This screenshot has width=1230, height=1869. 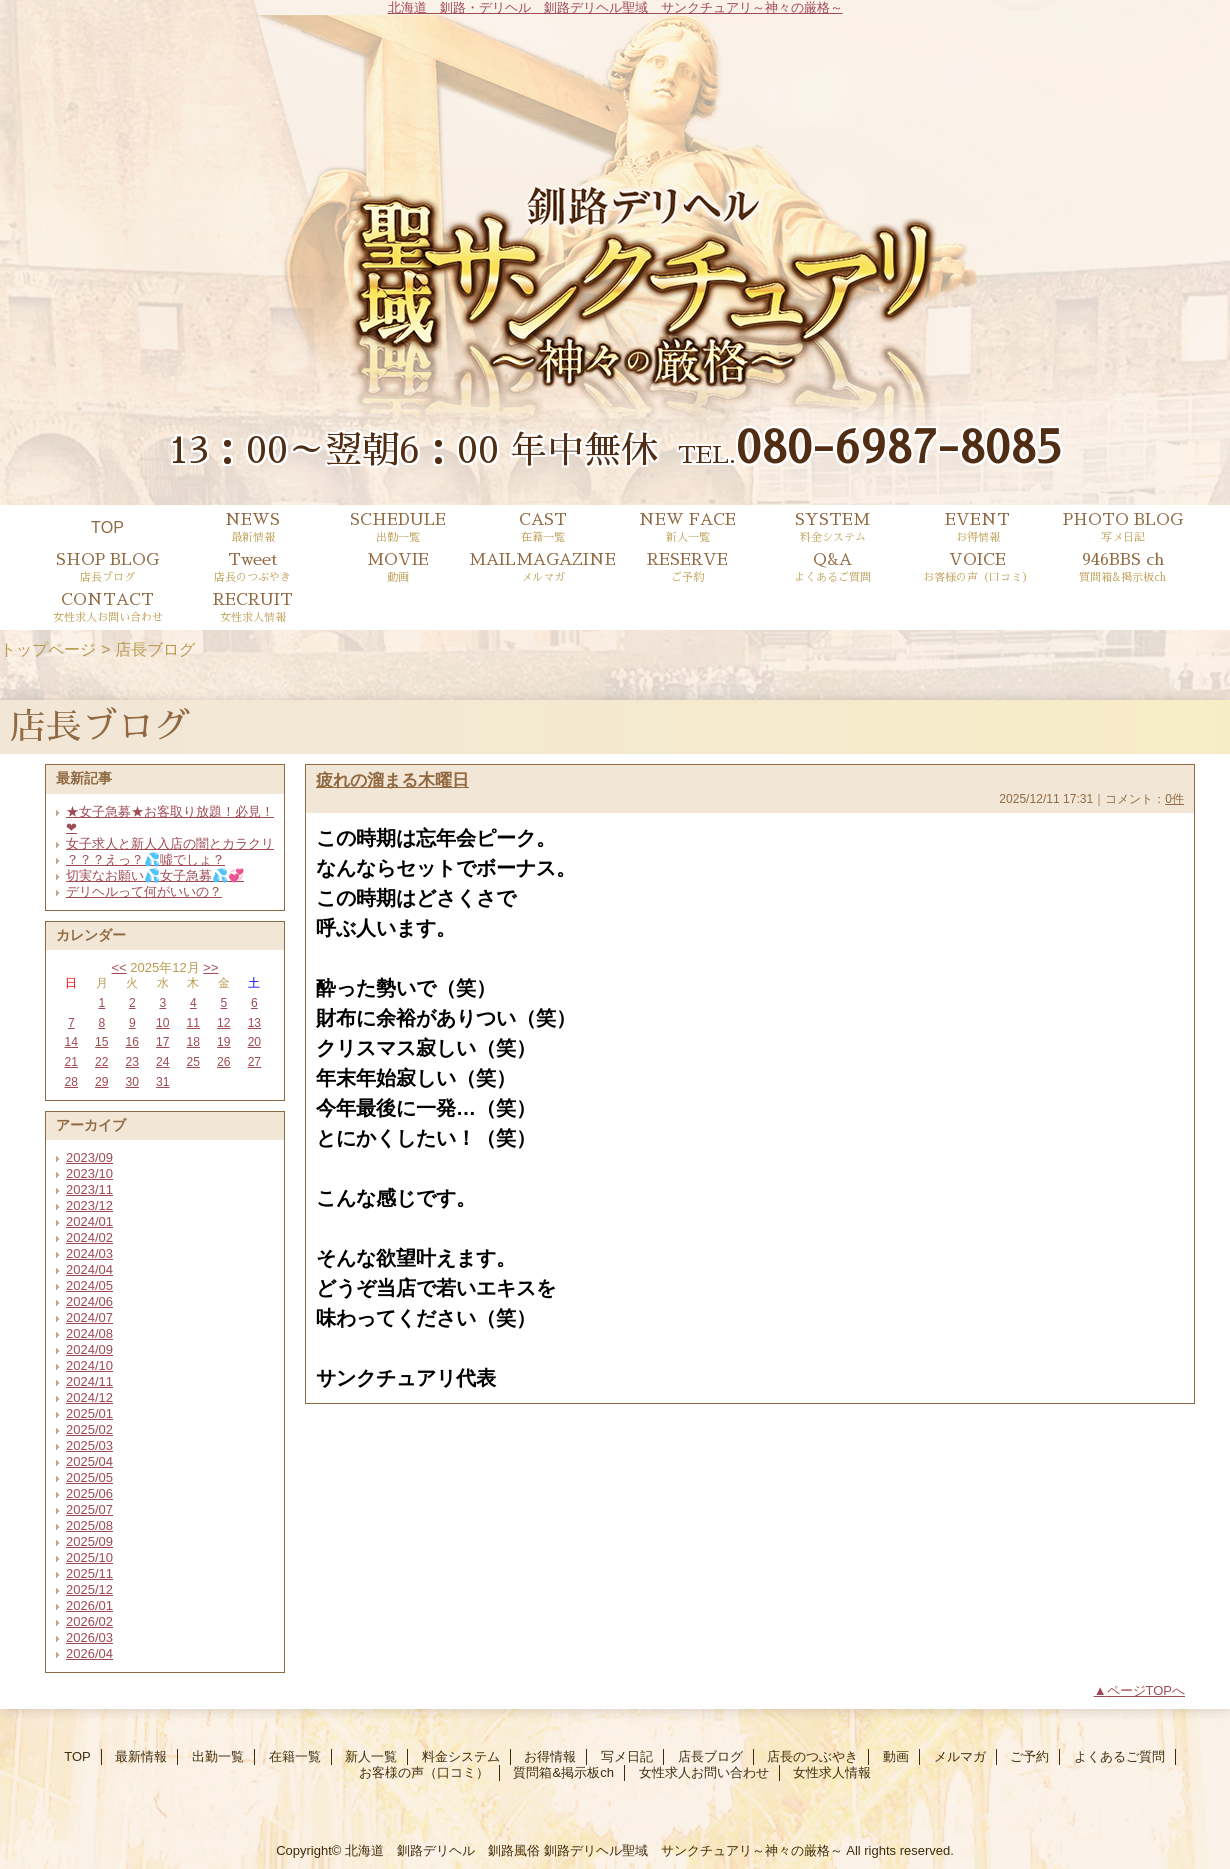 I want to click on 24, so click(x=162, y=1062).